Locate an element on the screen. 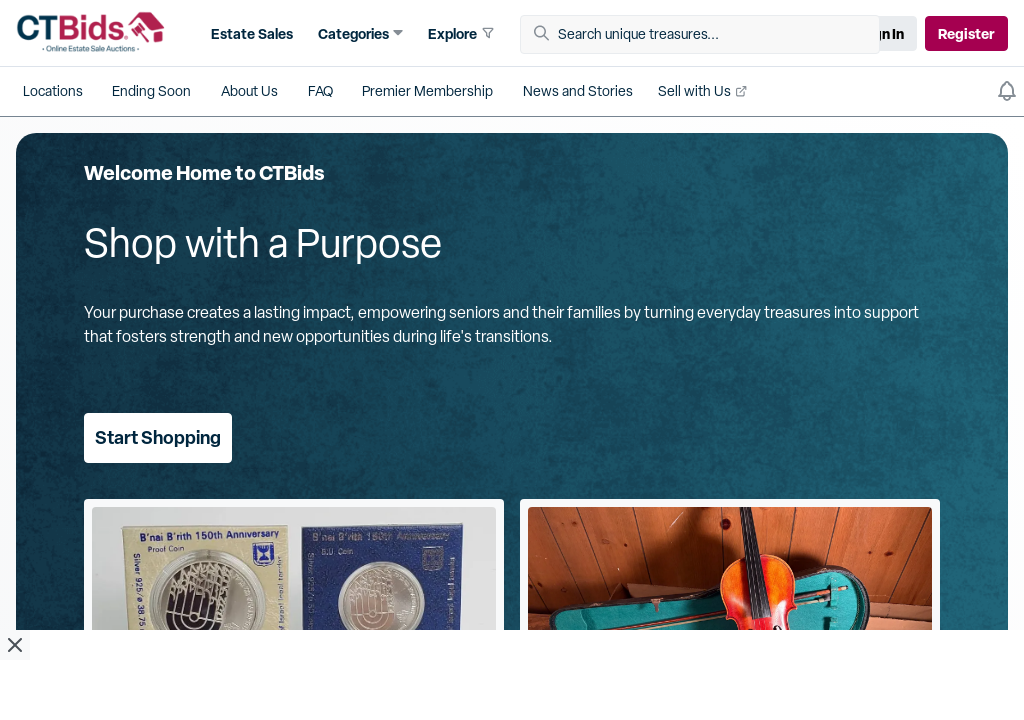 The width and height of the screenshot is (1024, 720). [close ad] is located at coordinates (15, 645).